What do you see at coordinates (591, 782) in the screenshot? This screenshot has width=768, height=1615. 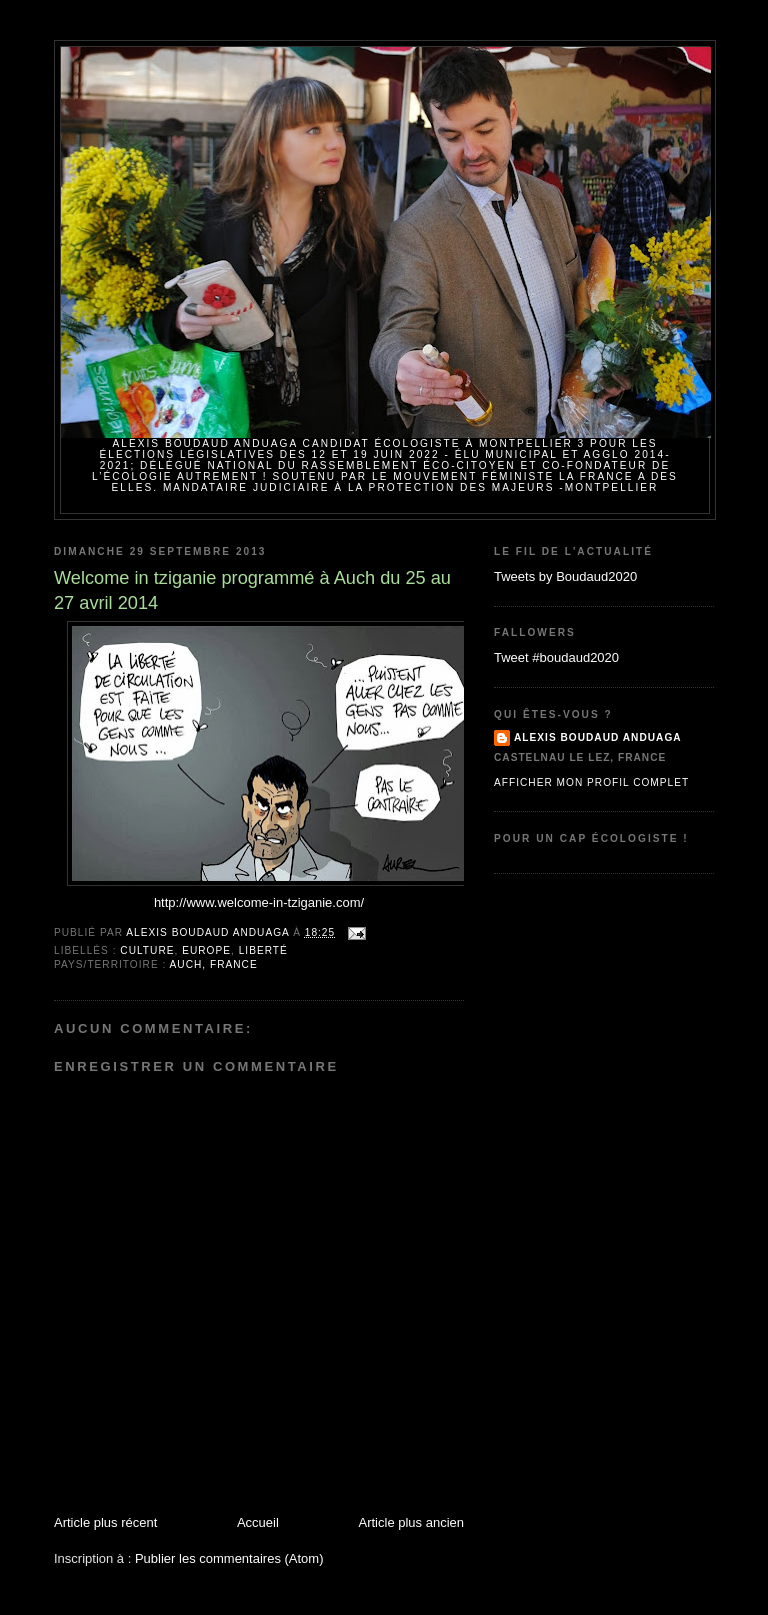 I see `Afficher mon profil complet` at bounding box center [591, 782].